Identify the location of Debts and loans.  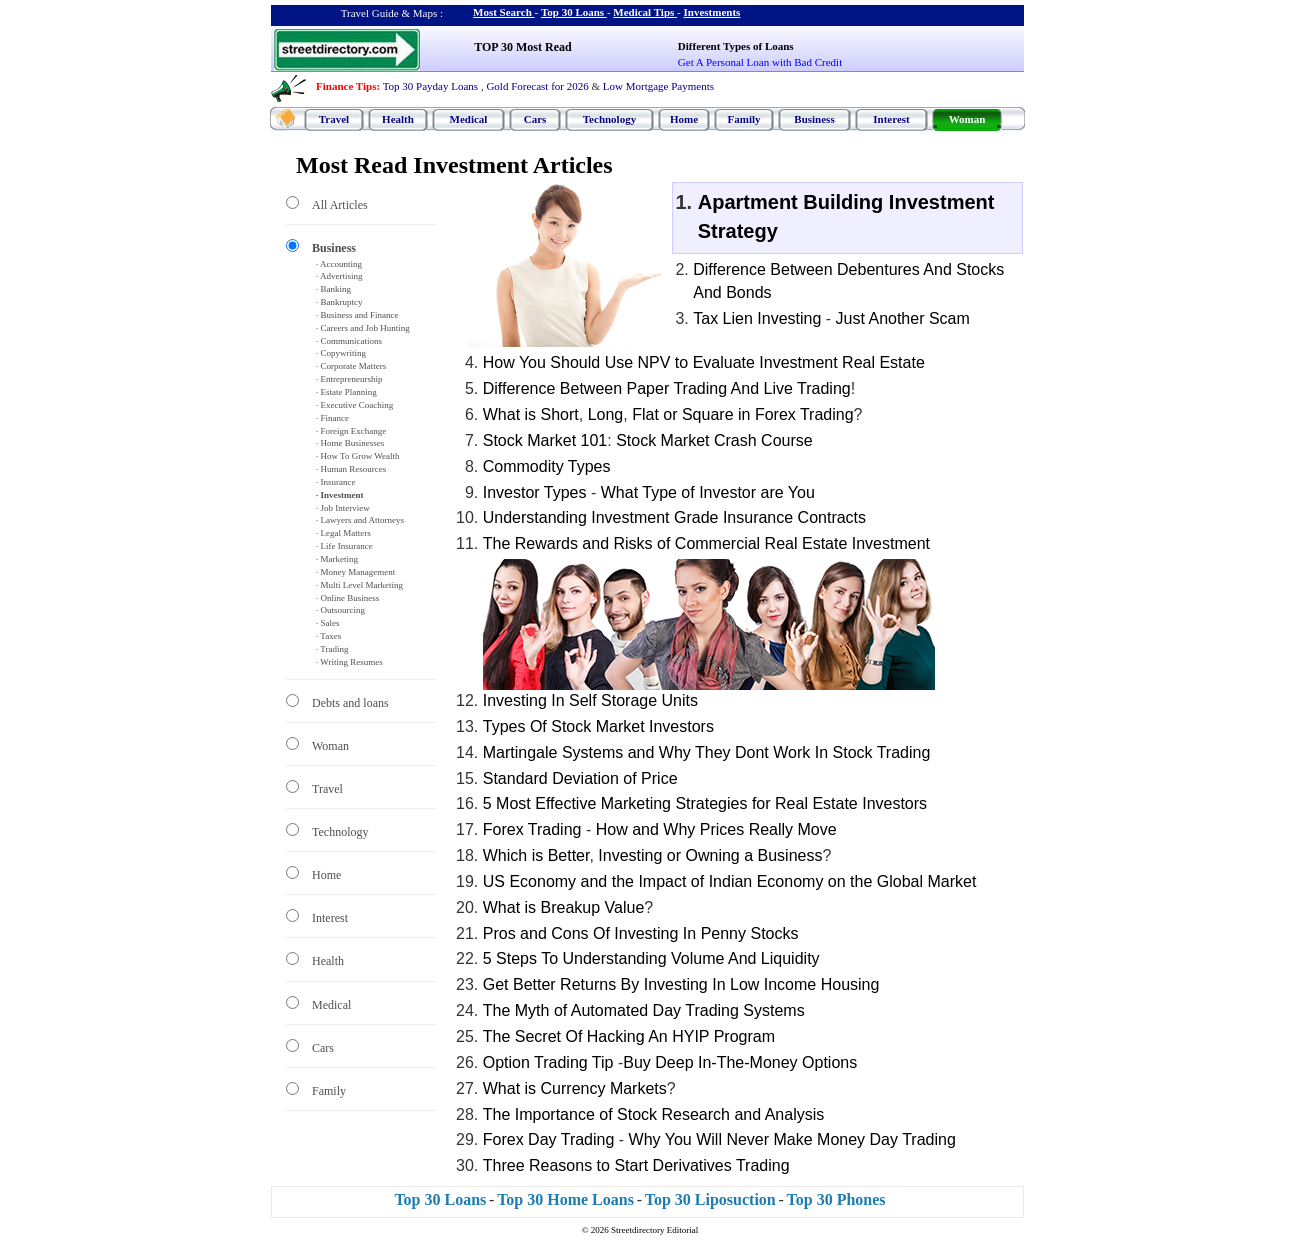
(350, 703).